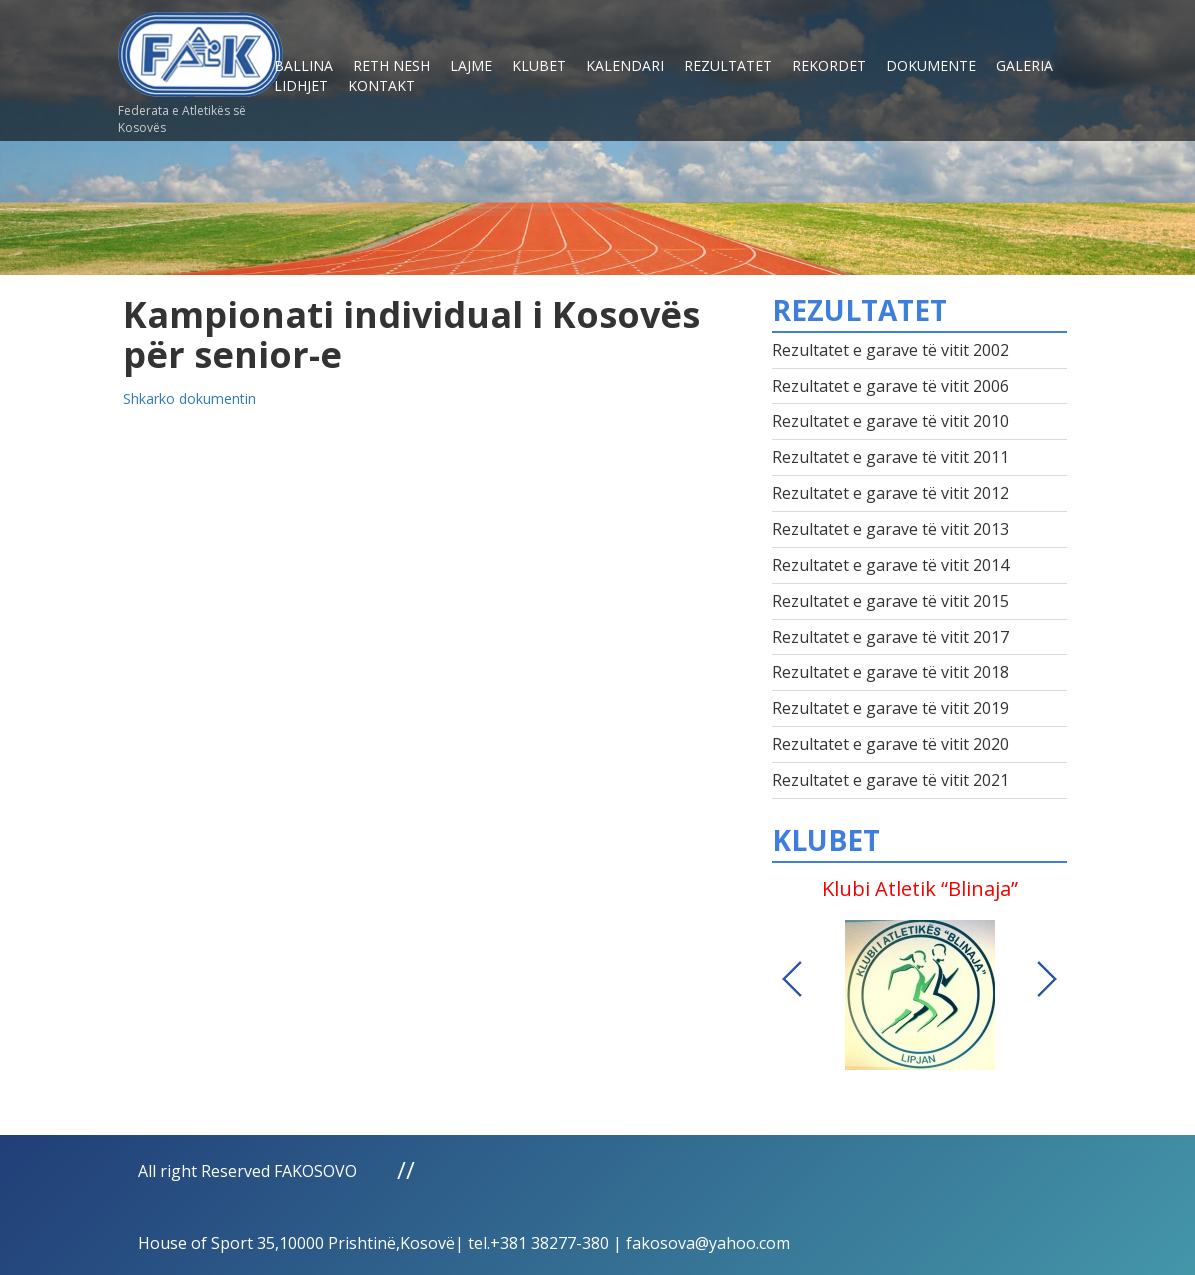  What do you see at coordinates (829, 65) in the screenshot?
I see `Rekordet` at bounding box center [829, 65].